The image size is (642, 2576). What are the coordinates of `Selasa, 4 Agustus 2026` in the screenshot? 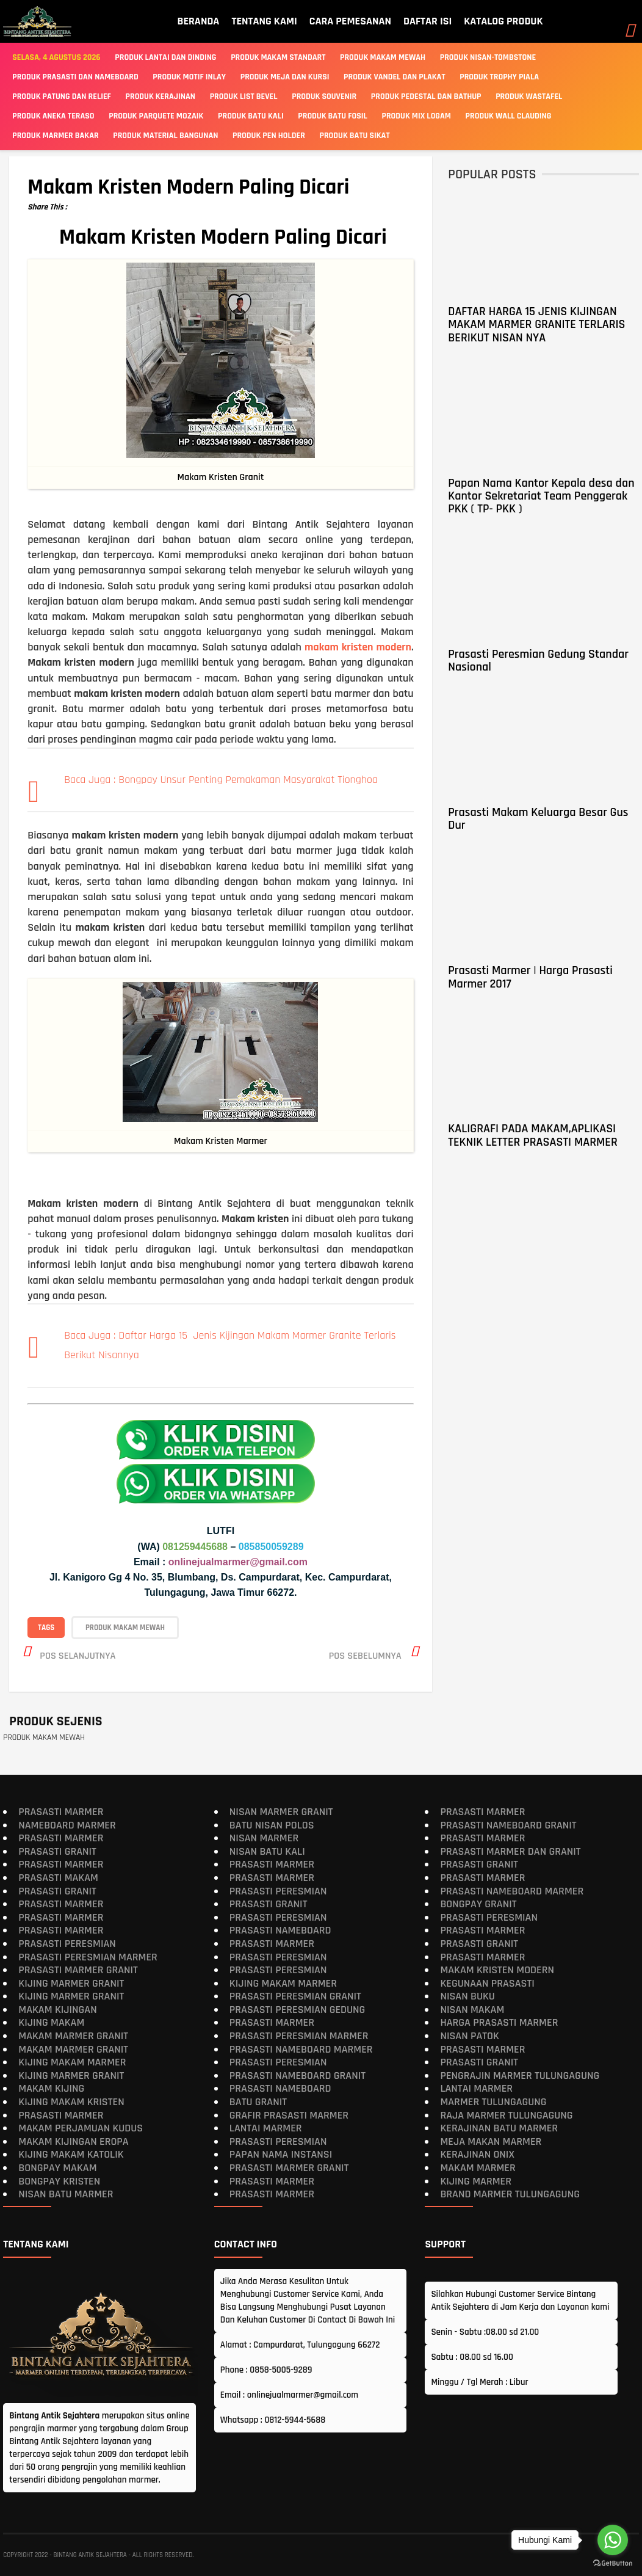 It's located at (56, 57).